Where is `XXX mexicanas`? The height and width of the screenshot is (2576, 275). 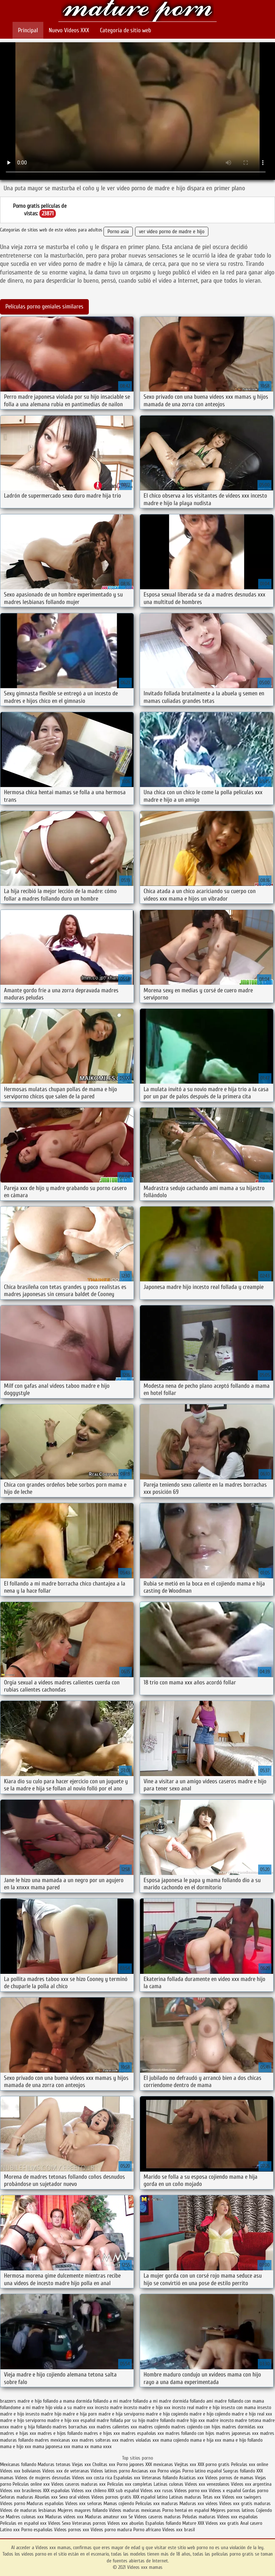
XXX mexicanas is located at coordinates (159, 2464).